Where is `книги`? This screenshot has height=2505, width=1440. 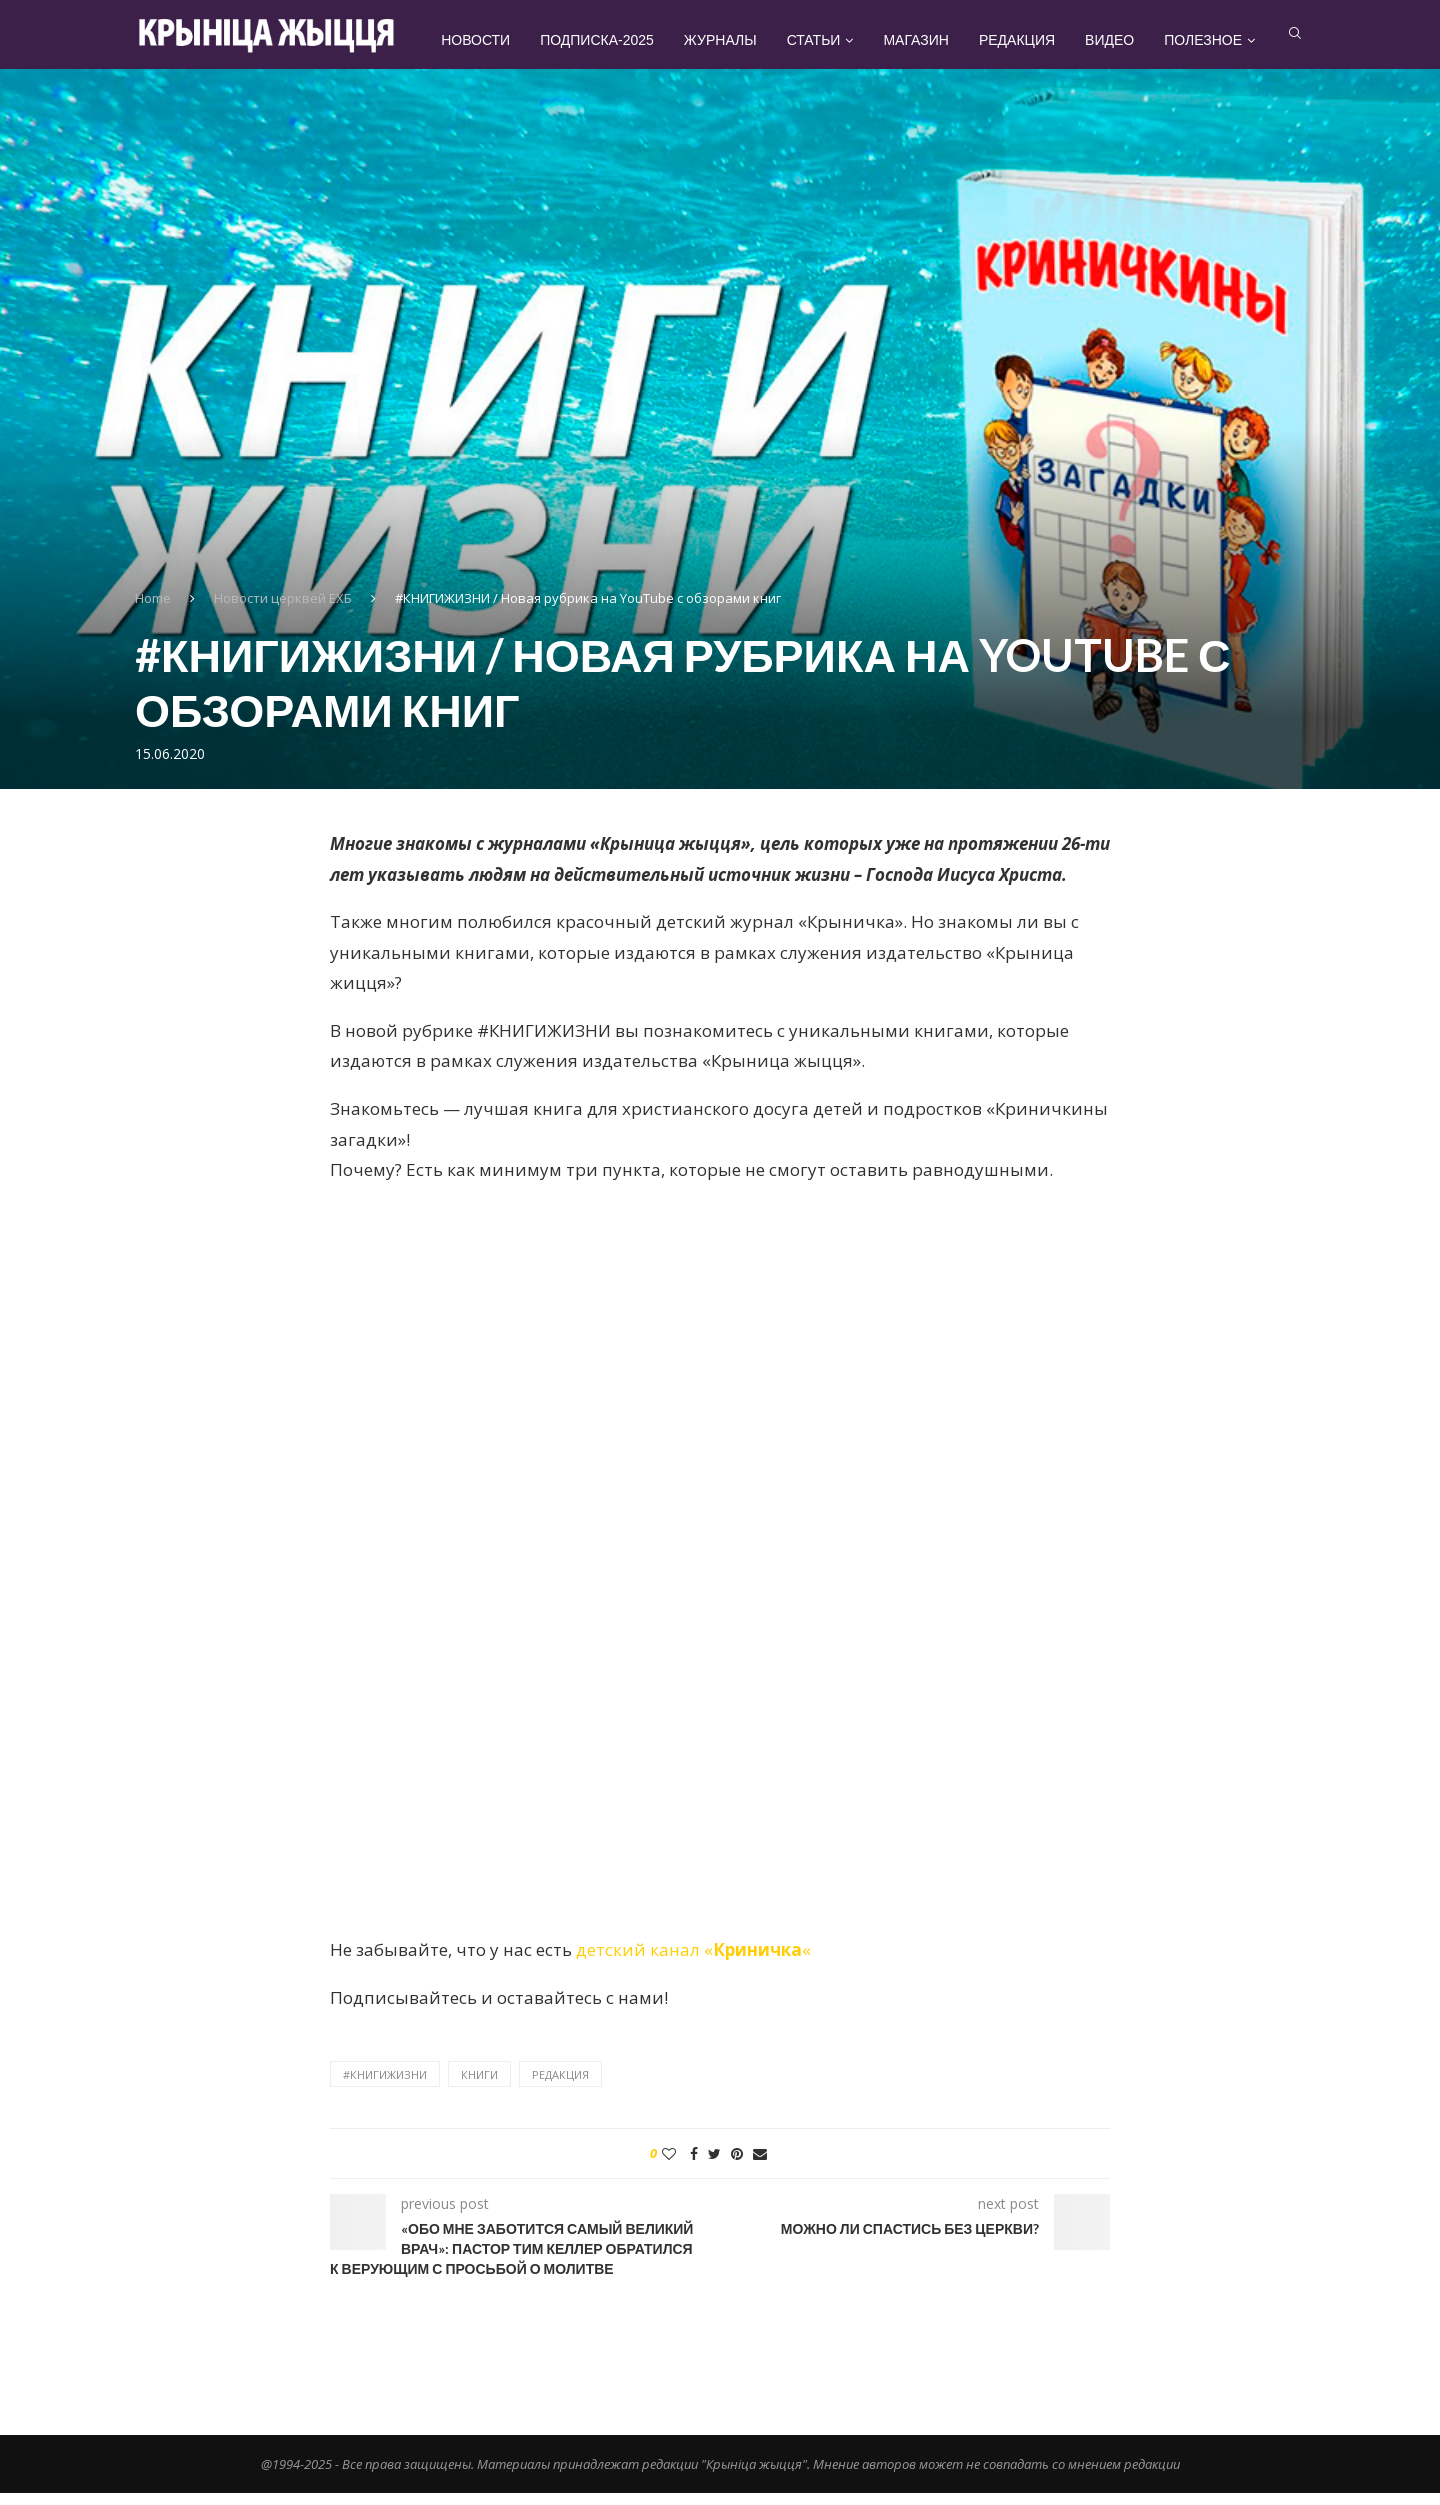 книги is located at coordinates (479, 2086).